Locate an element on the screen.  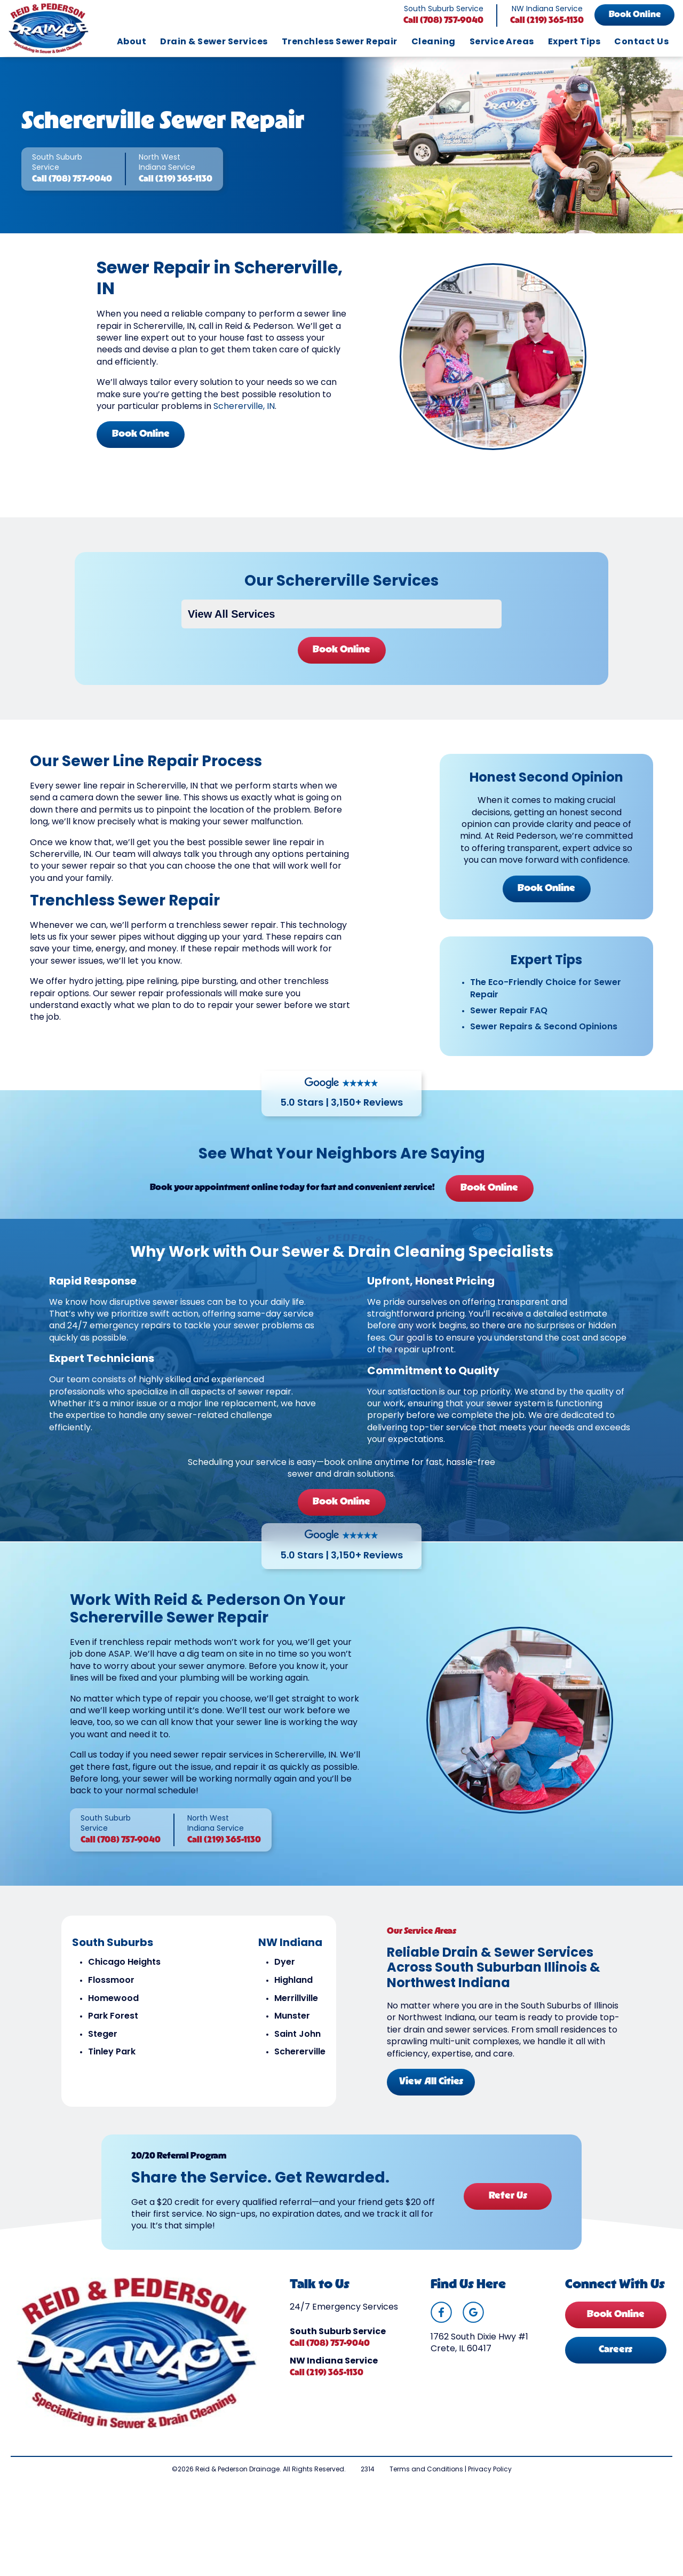
Book Online is located at coordinates (635, 15).